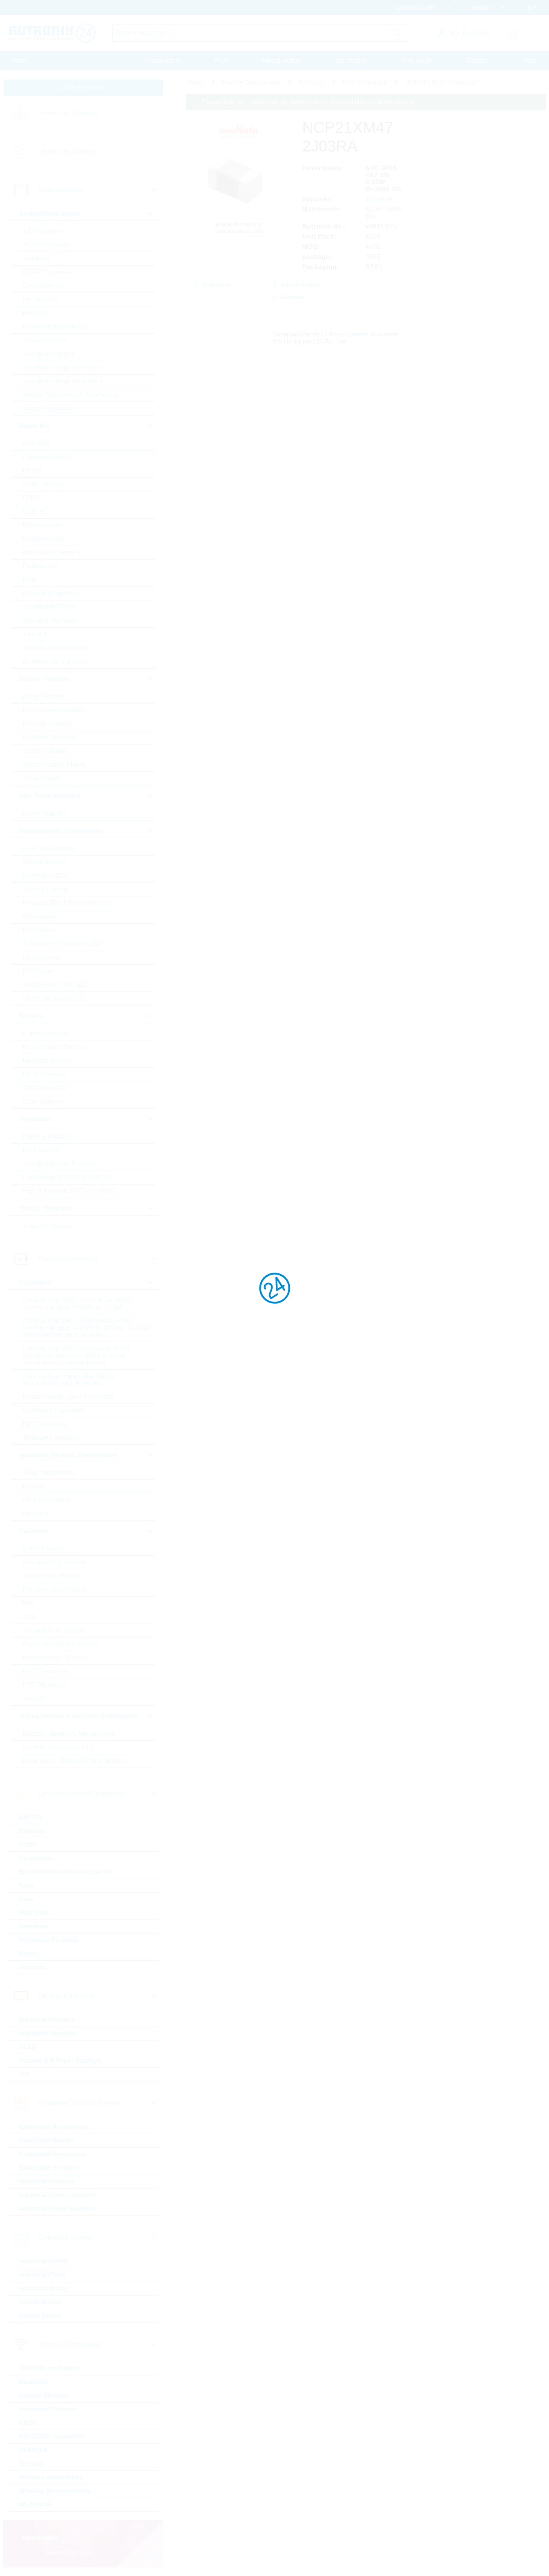  I want to click on Embedded Systems, so click(48, 2167).